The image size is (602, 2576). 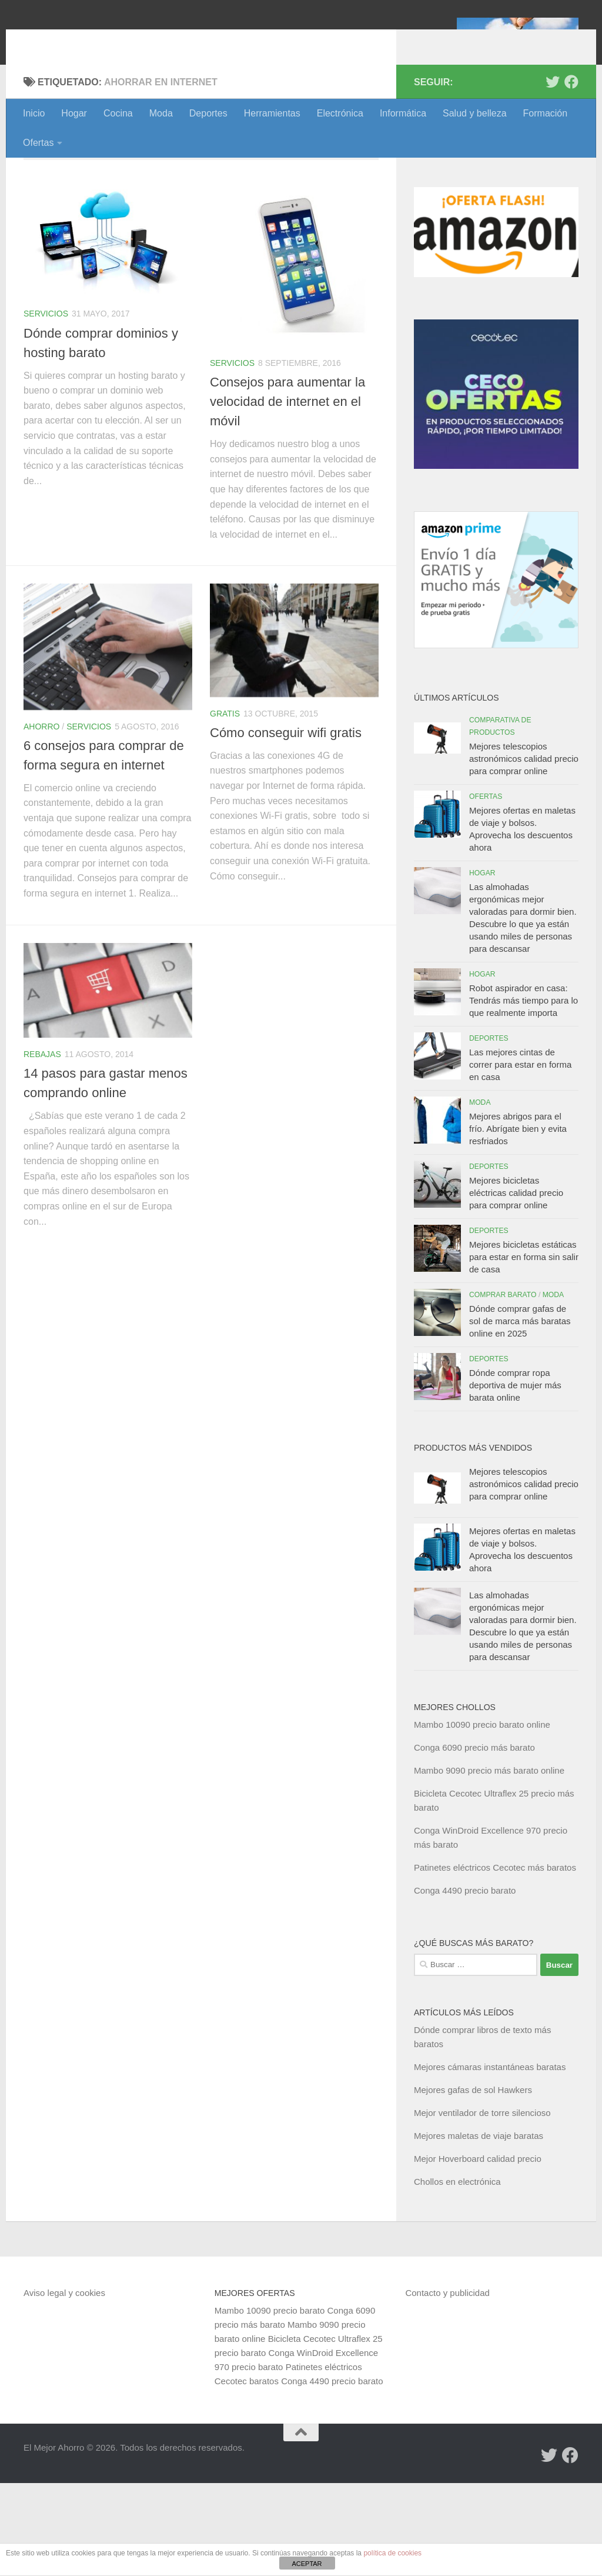 I want to click on [Síguenos en Twitter], so click(x=553, y=175).